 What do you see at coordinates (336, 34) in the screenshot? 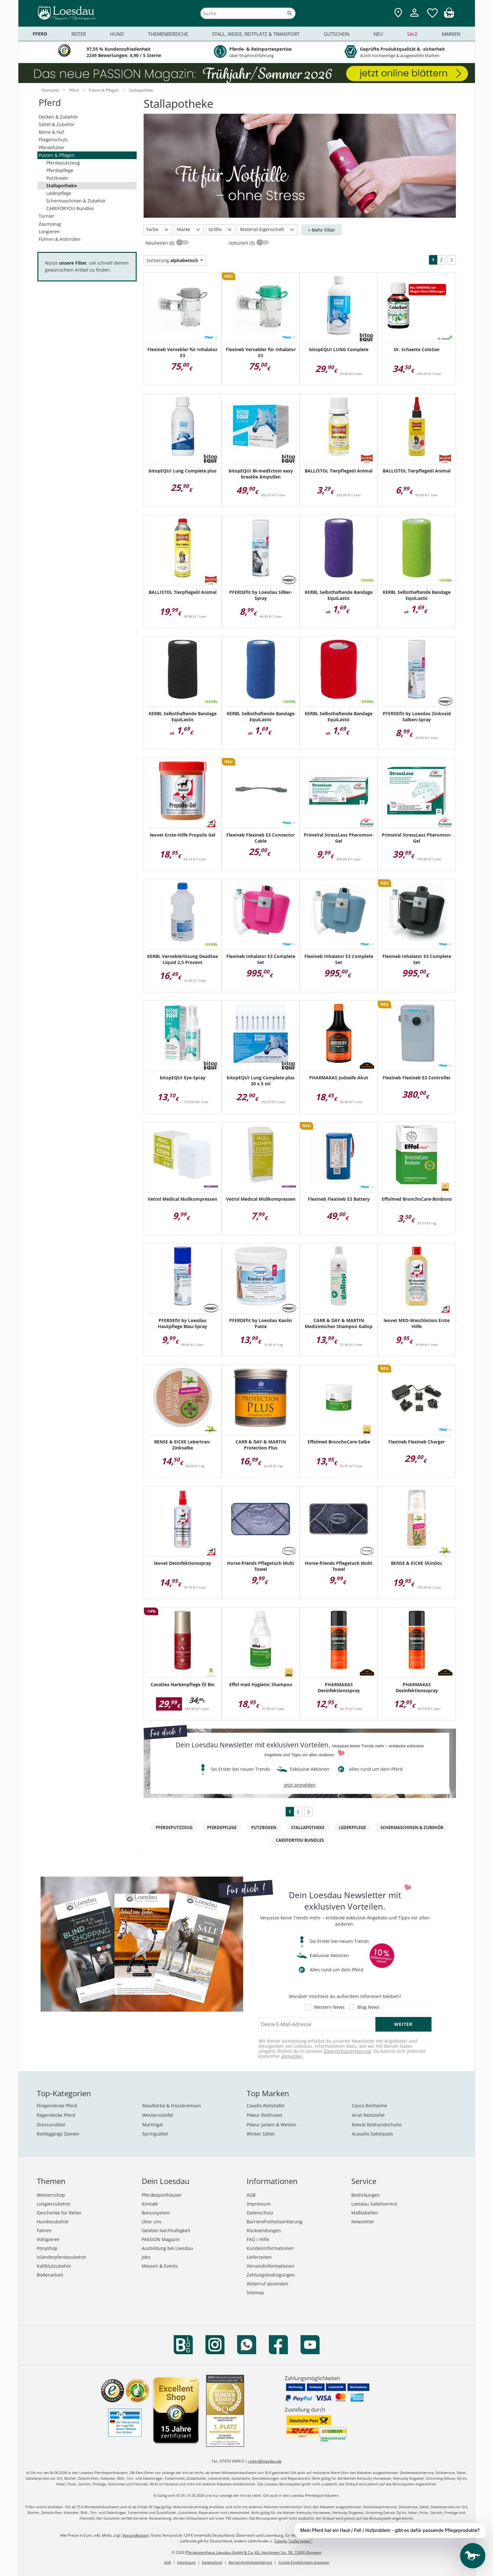
I see `Gutschein [menuitem]` at bounding box center [336, 34].